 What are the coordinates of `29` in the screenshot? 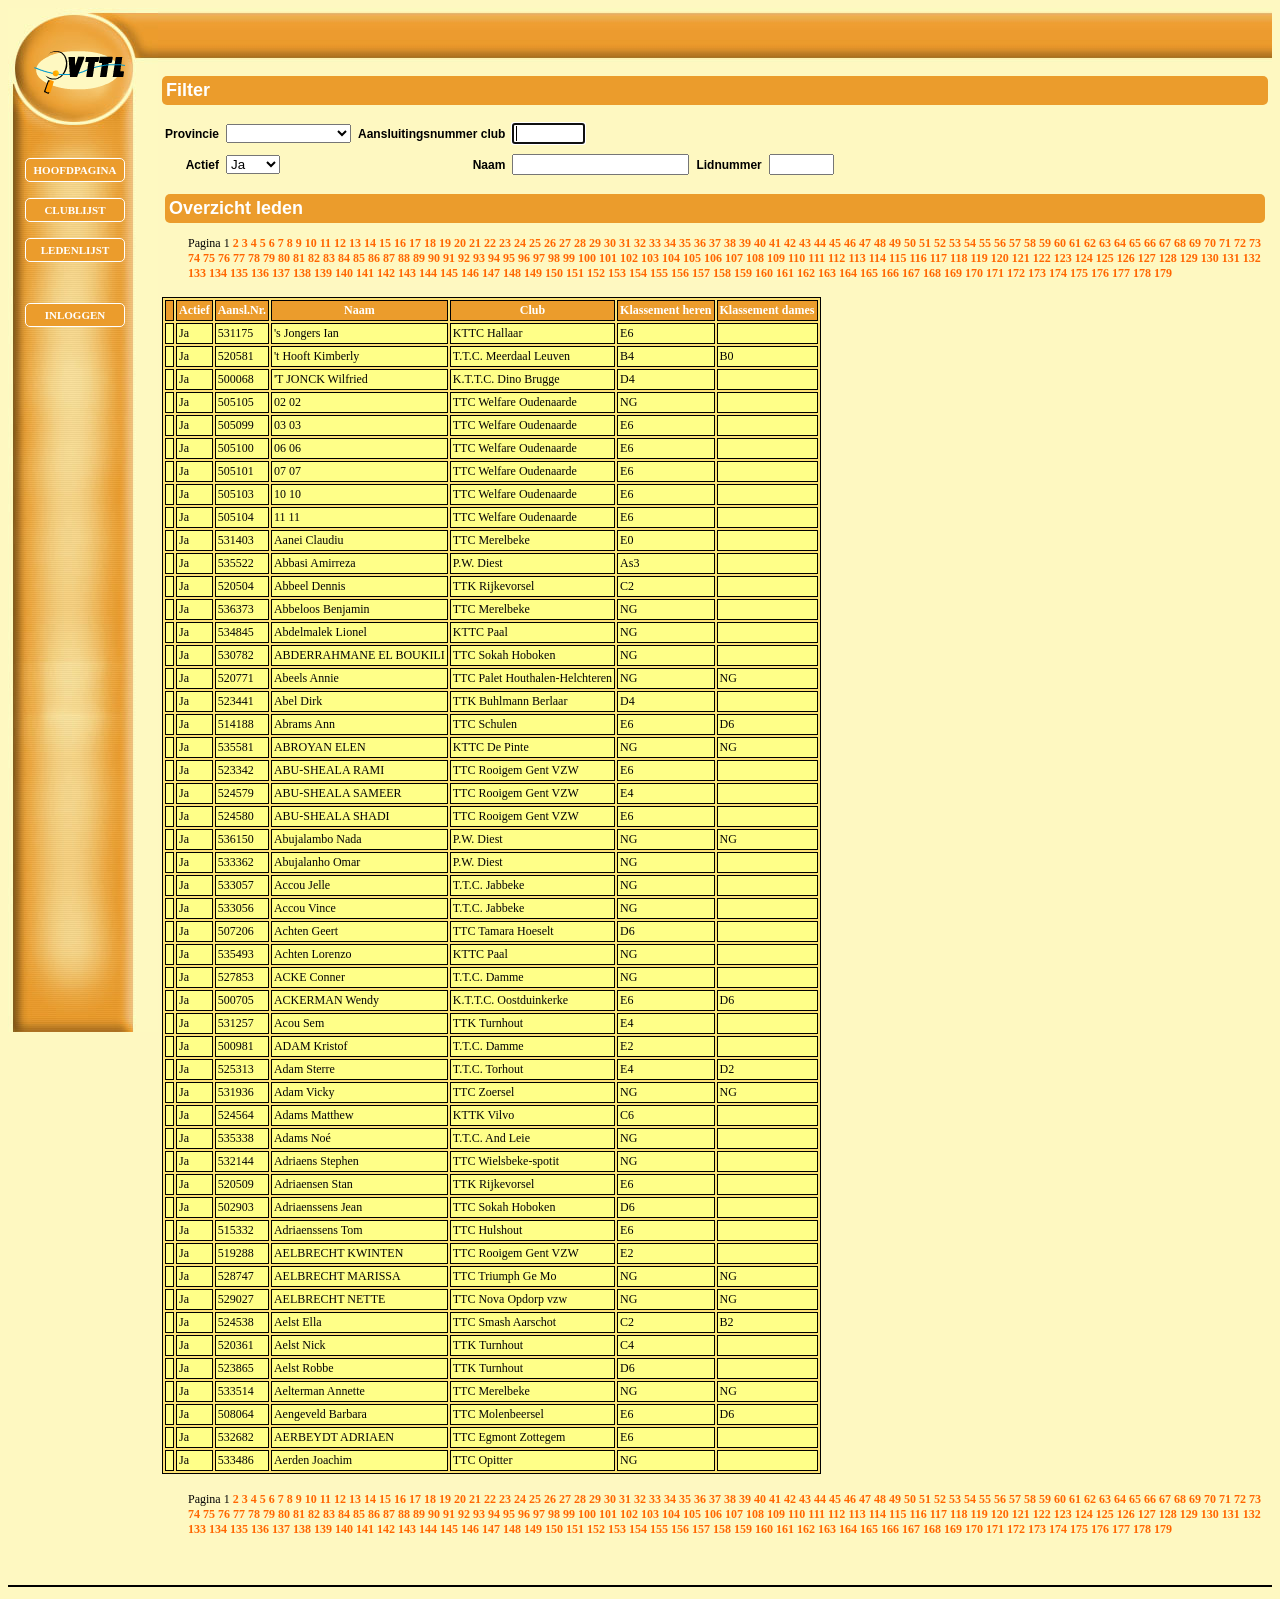 It's located at (595, 243).